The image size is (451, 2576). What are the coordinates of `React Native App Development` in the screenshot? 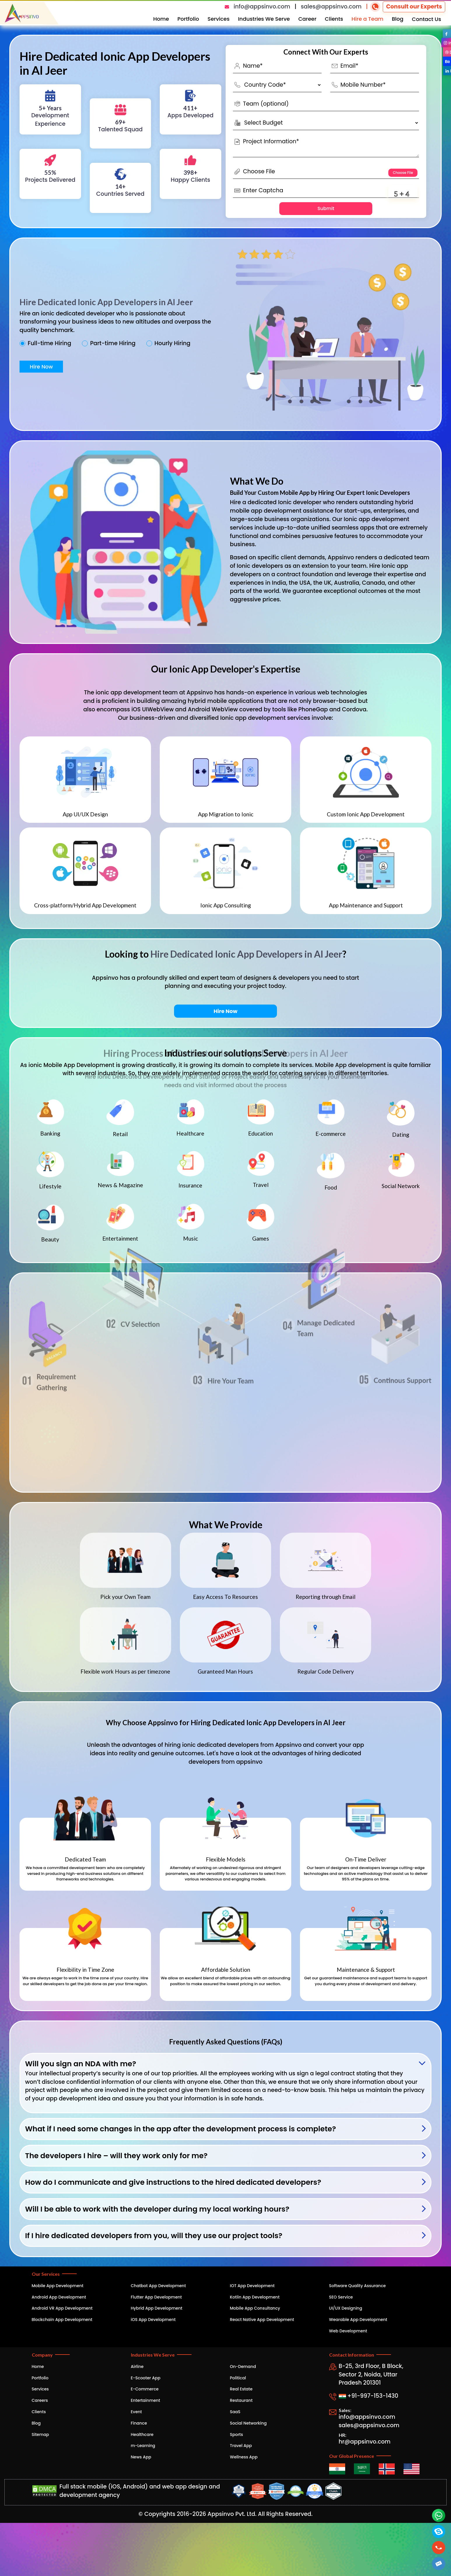 It's located at (262, 2319).